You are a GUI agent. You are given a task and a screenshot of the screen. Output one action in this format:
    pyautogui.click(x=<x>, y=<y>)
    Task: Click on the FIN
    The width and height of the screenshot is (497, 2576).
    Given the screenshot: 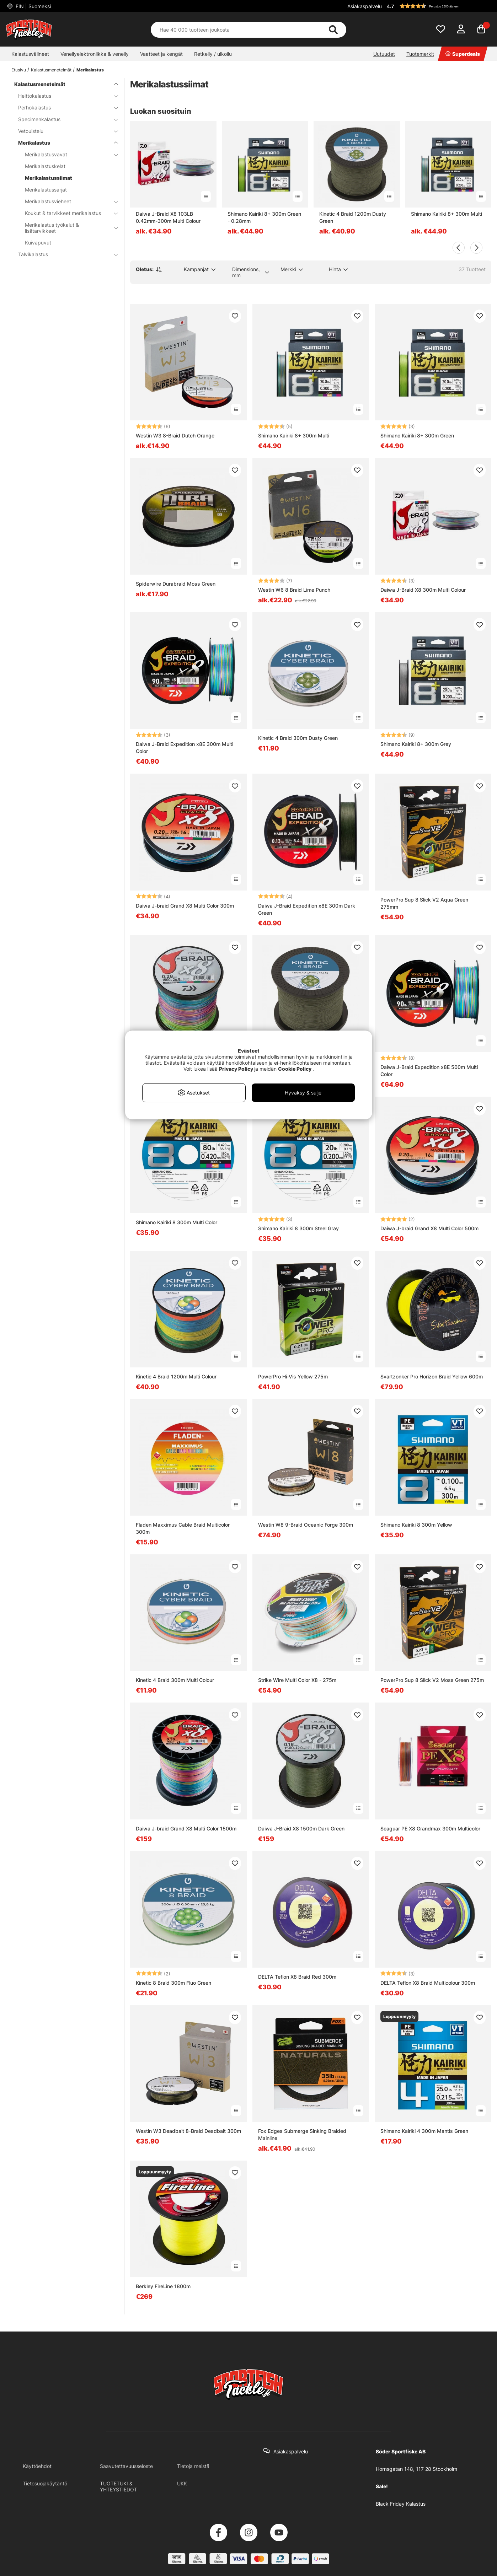 What is the action you would take?
    pyautogui.click(x=32, y=6)
    